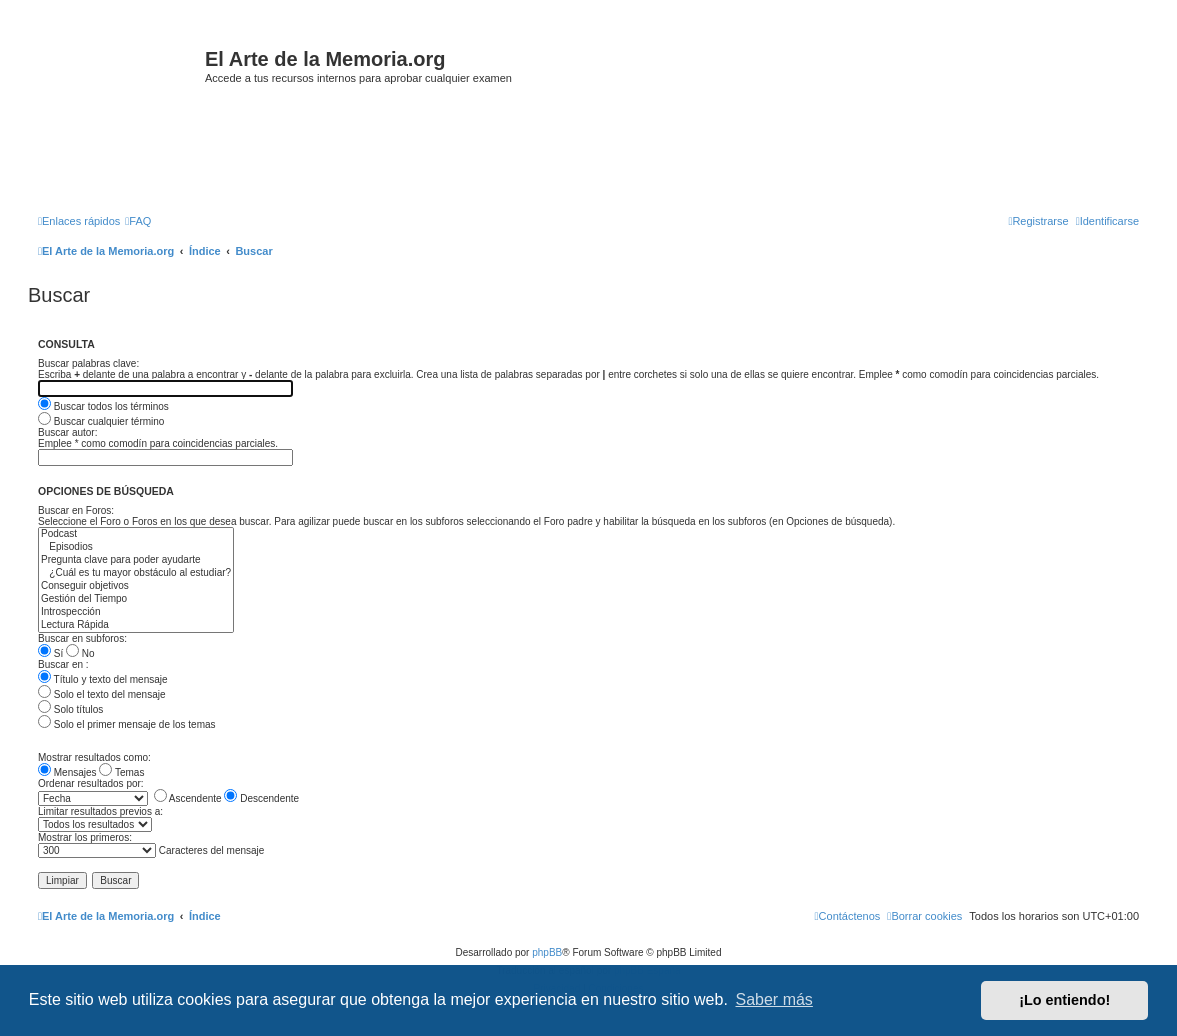  Describe the element at coordinates (67, 772) in the screenshot. I see `Mensajes` at that location.